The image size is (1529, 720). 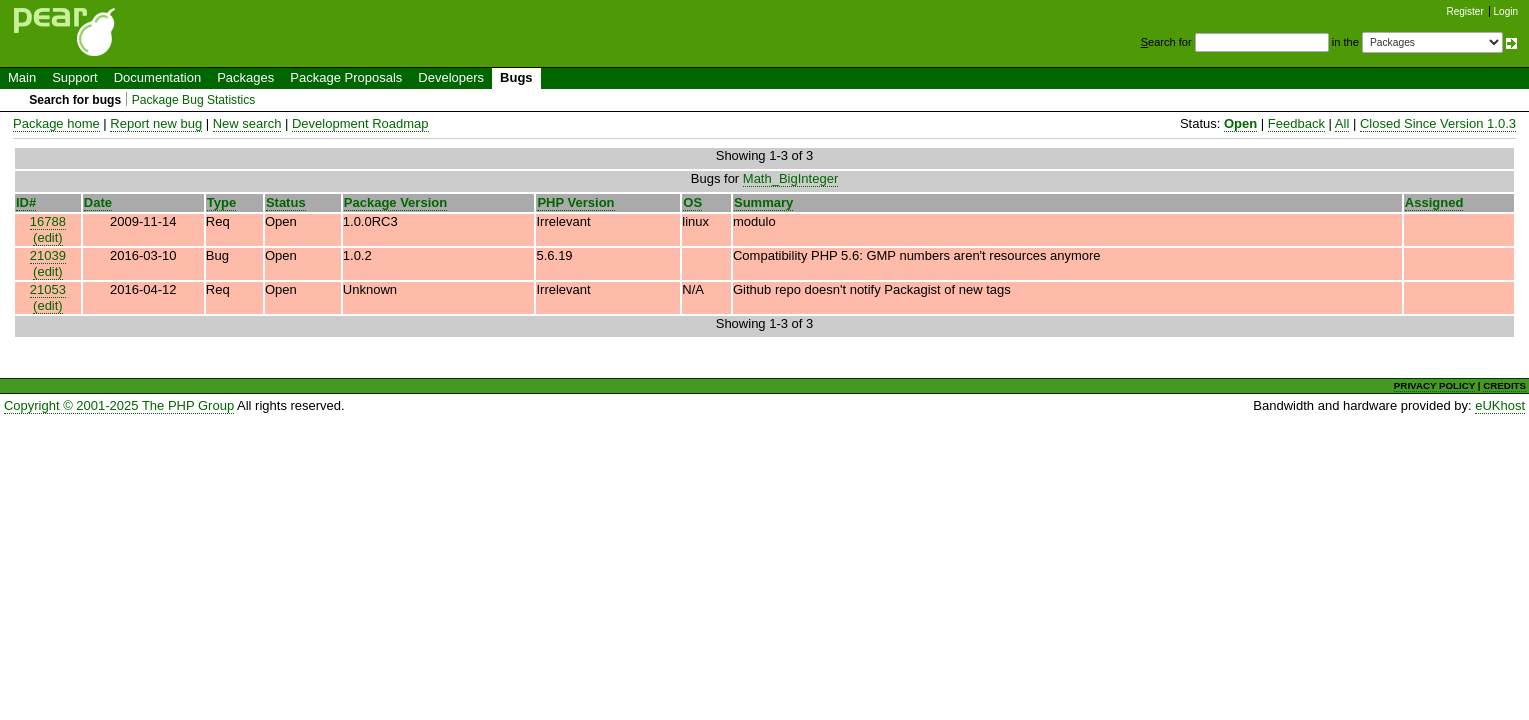 I want to click on All, so click(x=1342, y=123).